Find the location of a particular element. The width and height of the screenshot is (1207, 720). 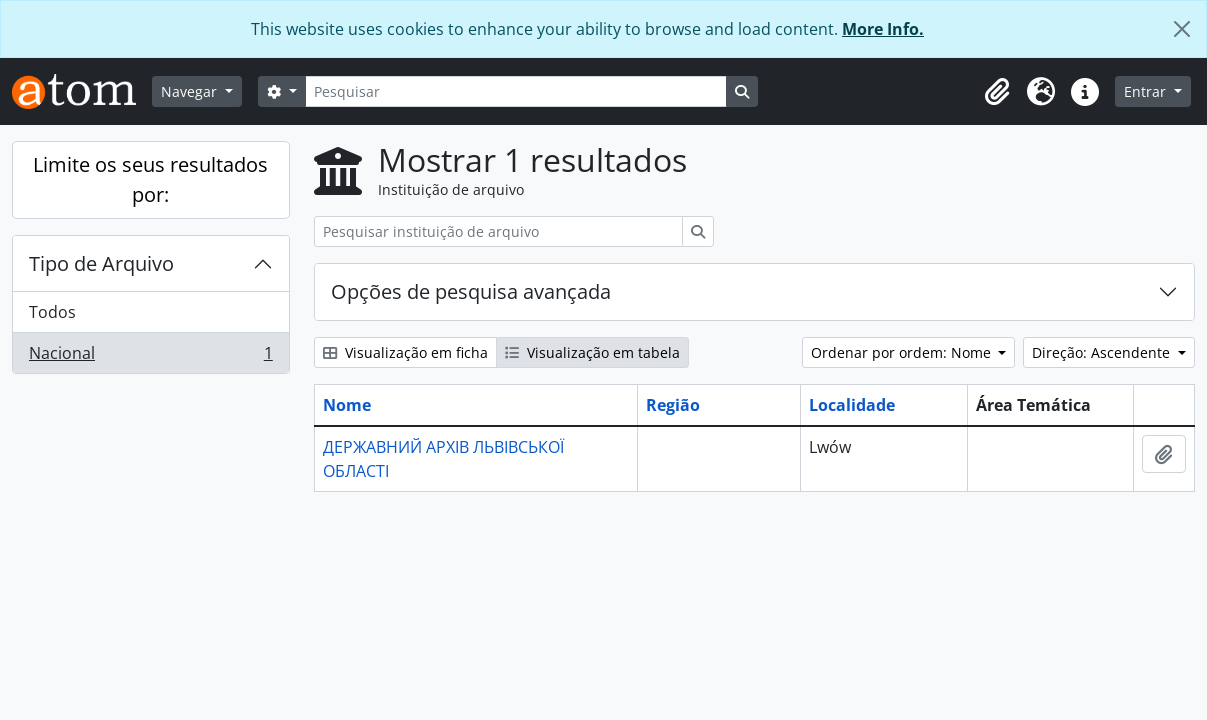

Todos is located at coordinates (52, 312).